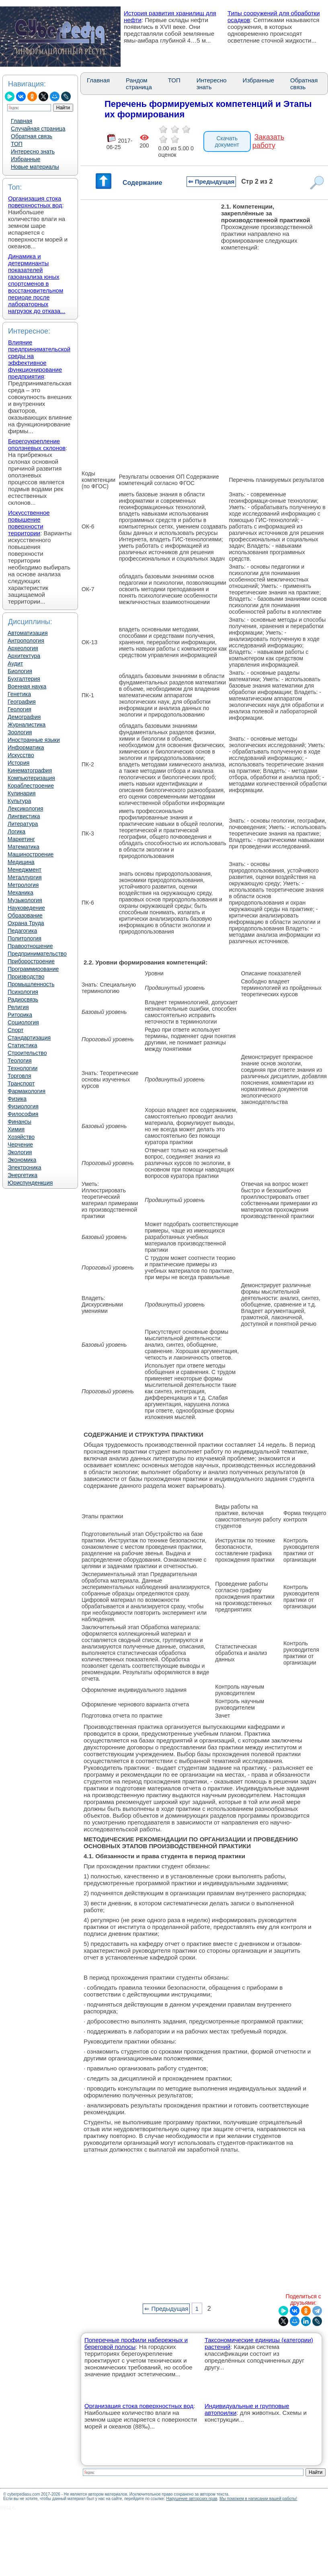  I want to click on Строительство, so click(27, 1053).